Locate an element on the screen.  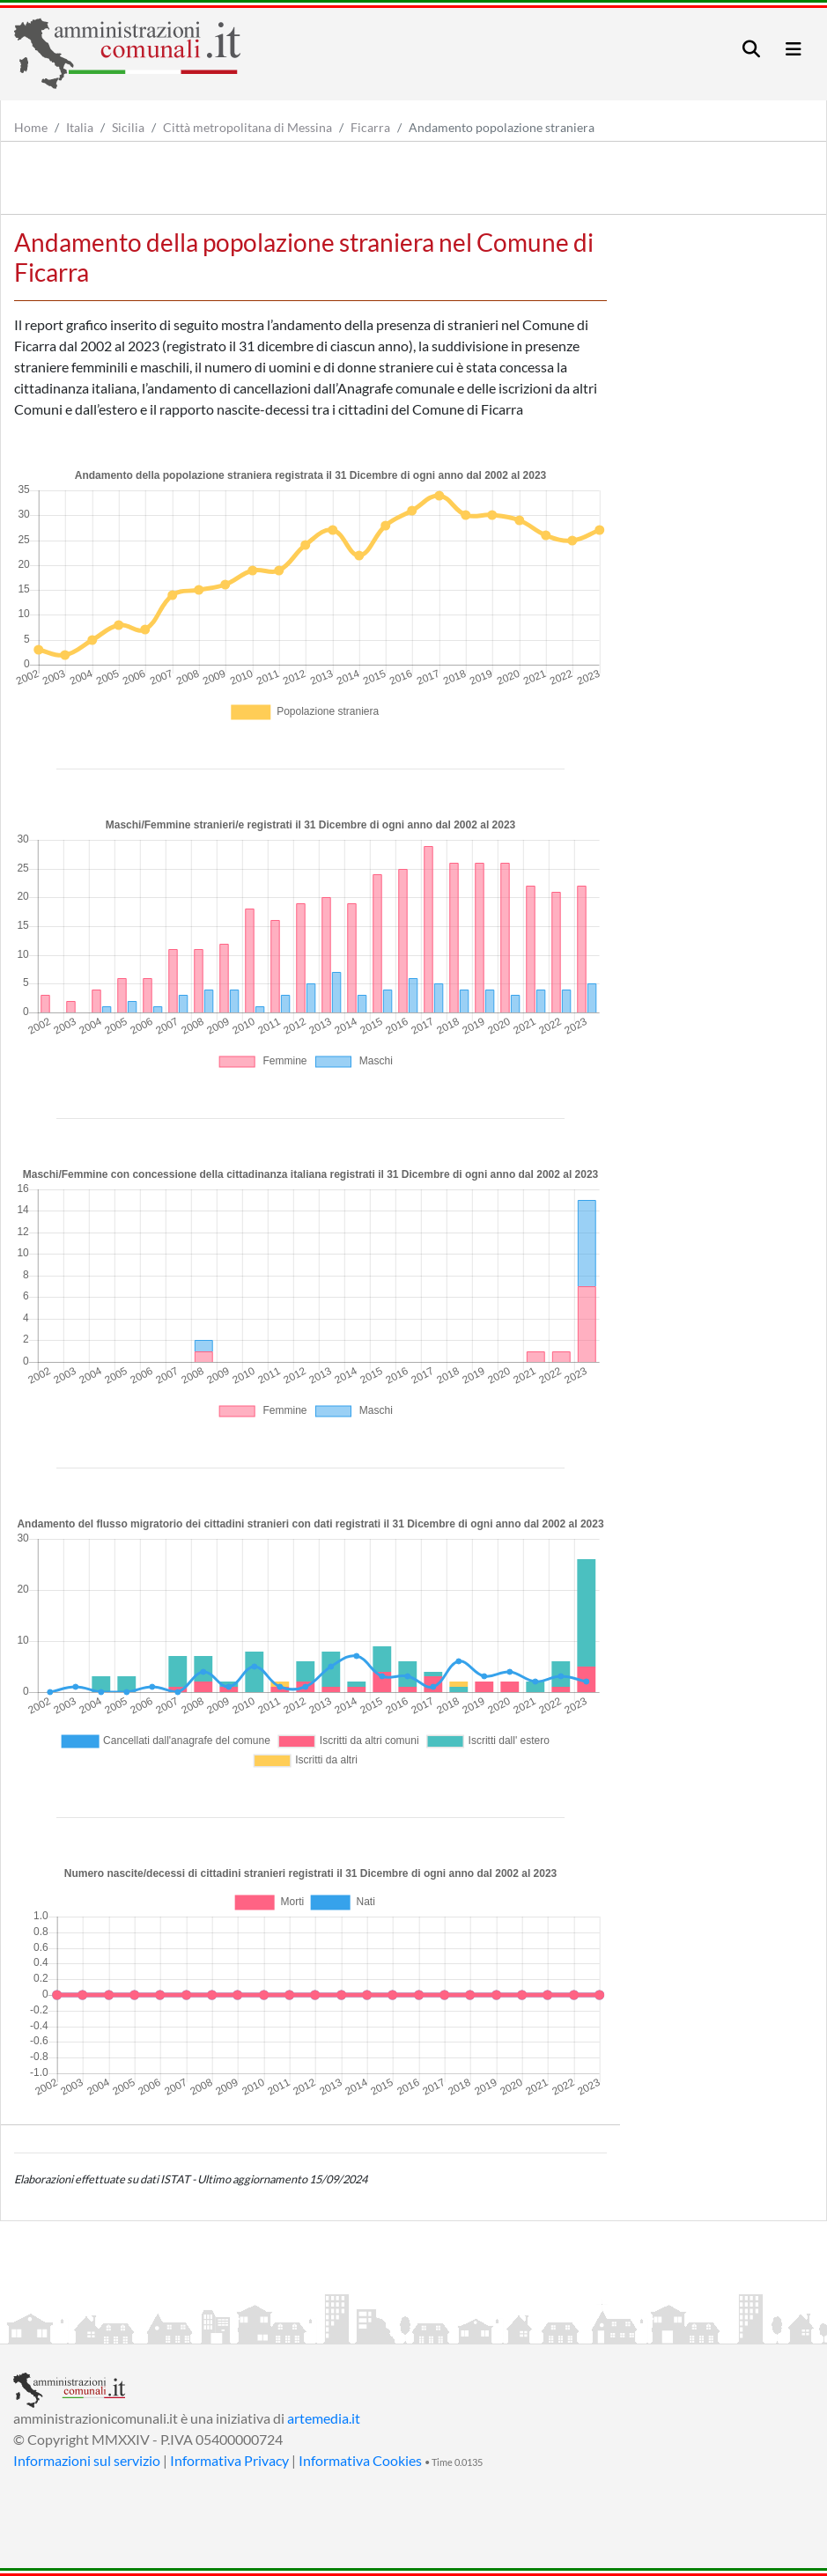
Informativa Privacy is located at coordinates (229, 2460).